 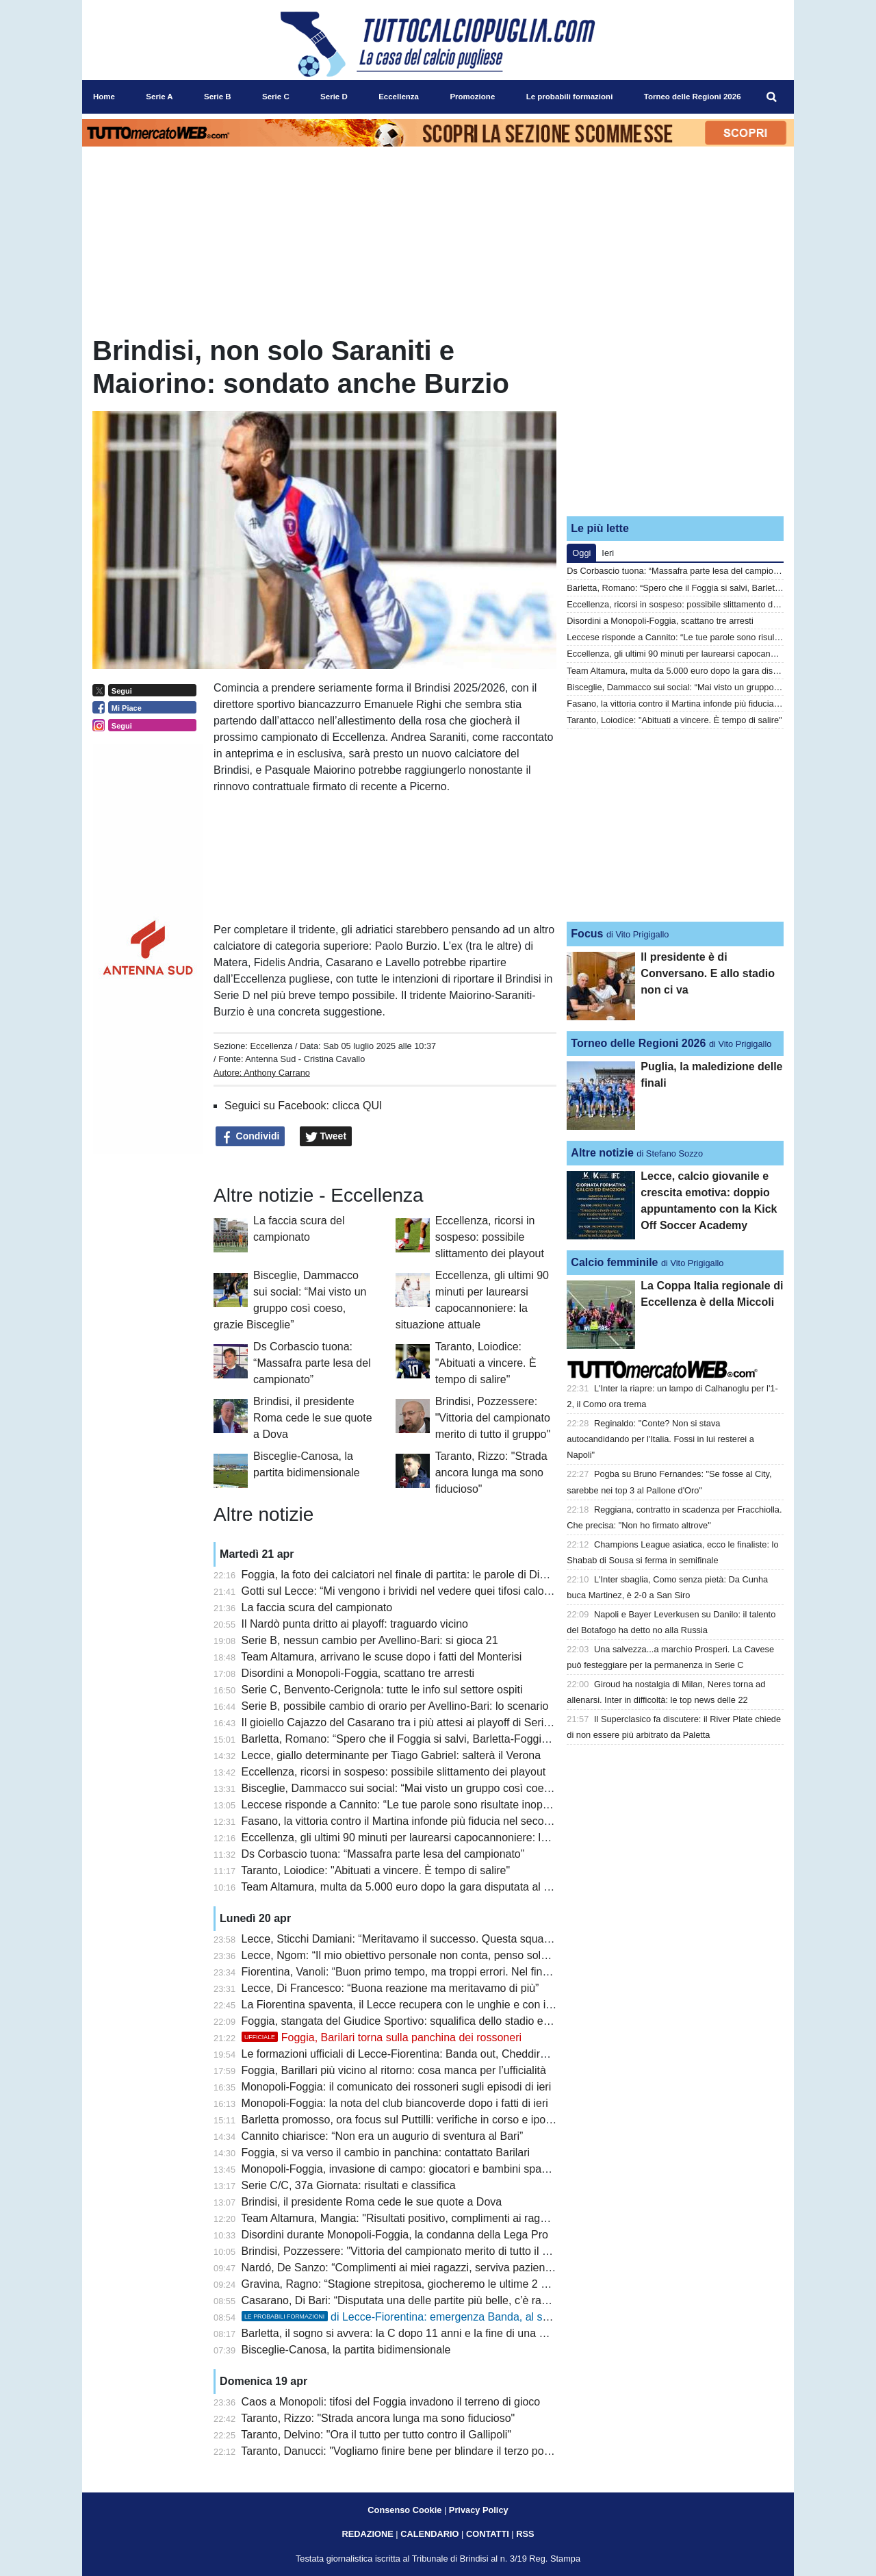 What do you see at coordinates (404, 2510) in the screenshot?
I see `Consenso Cookie` at bounding box center [404, 2510].